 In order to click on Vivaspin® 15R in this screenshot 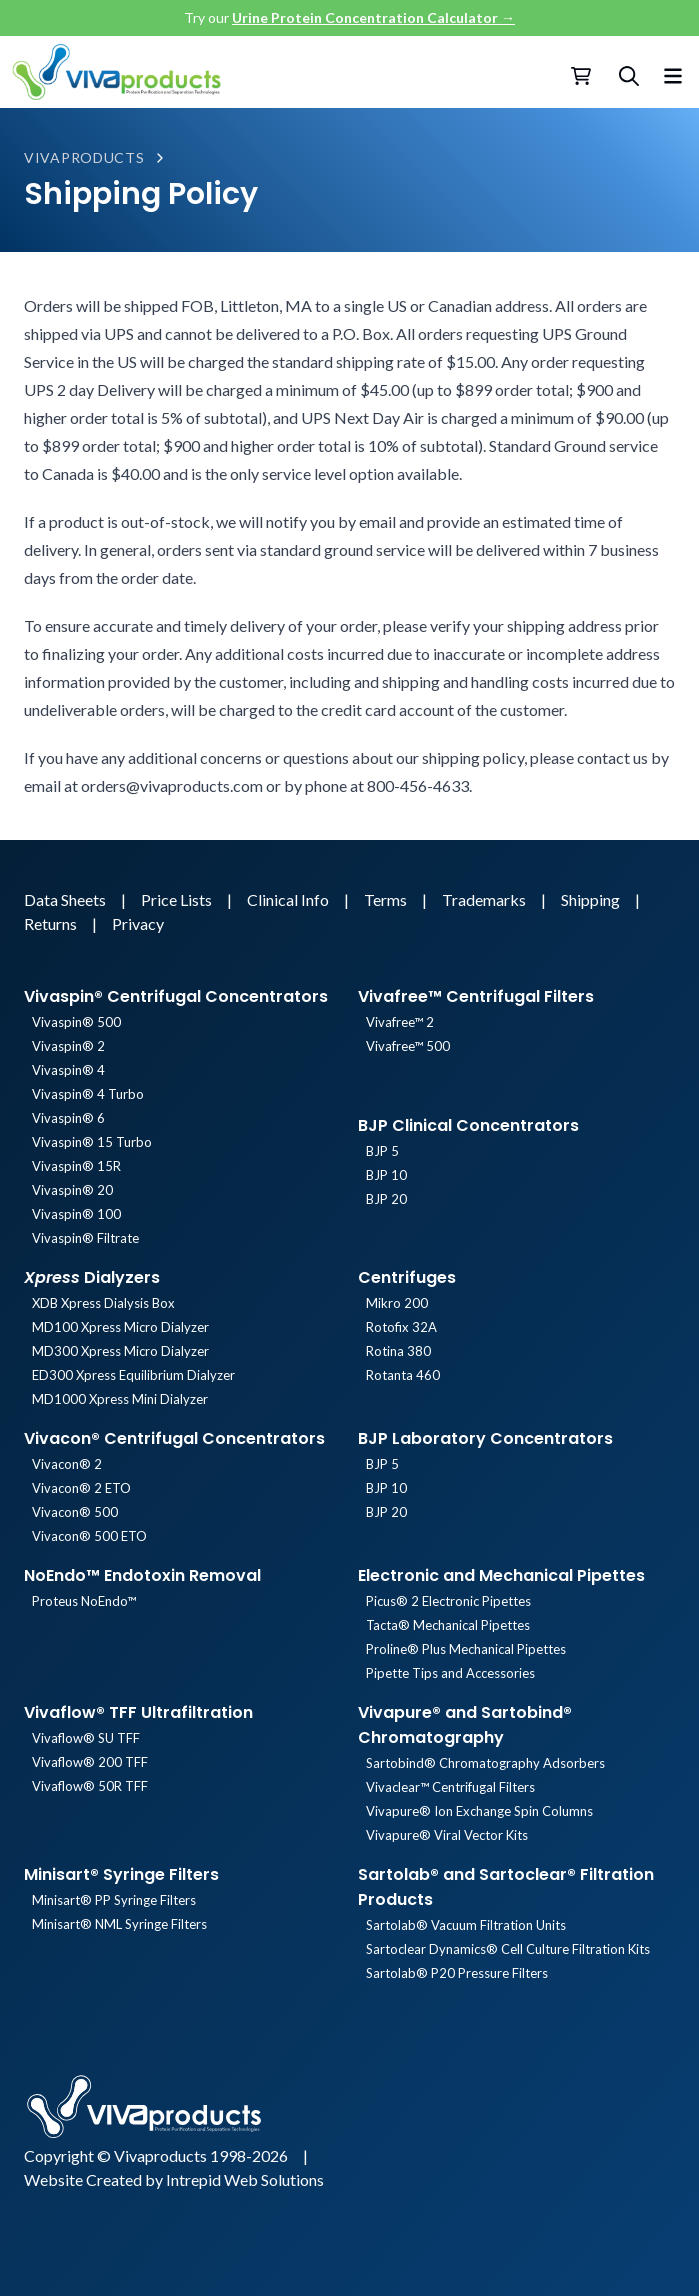, I will do `click(76, 1166)`.